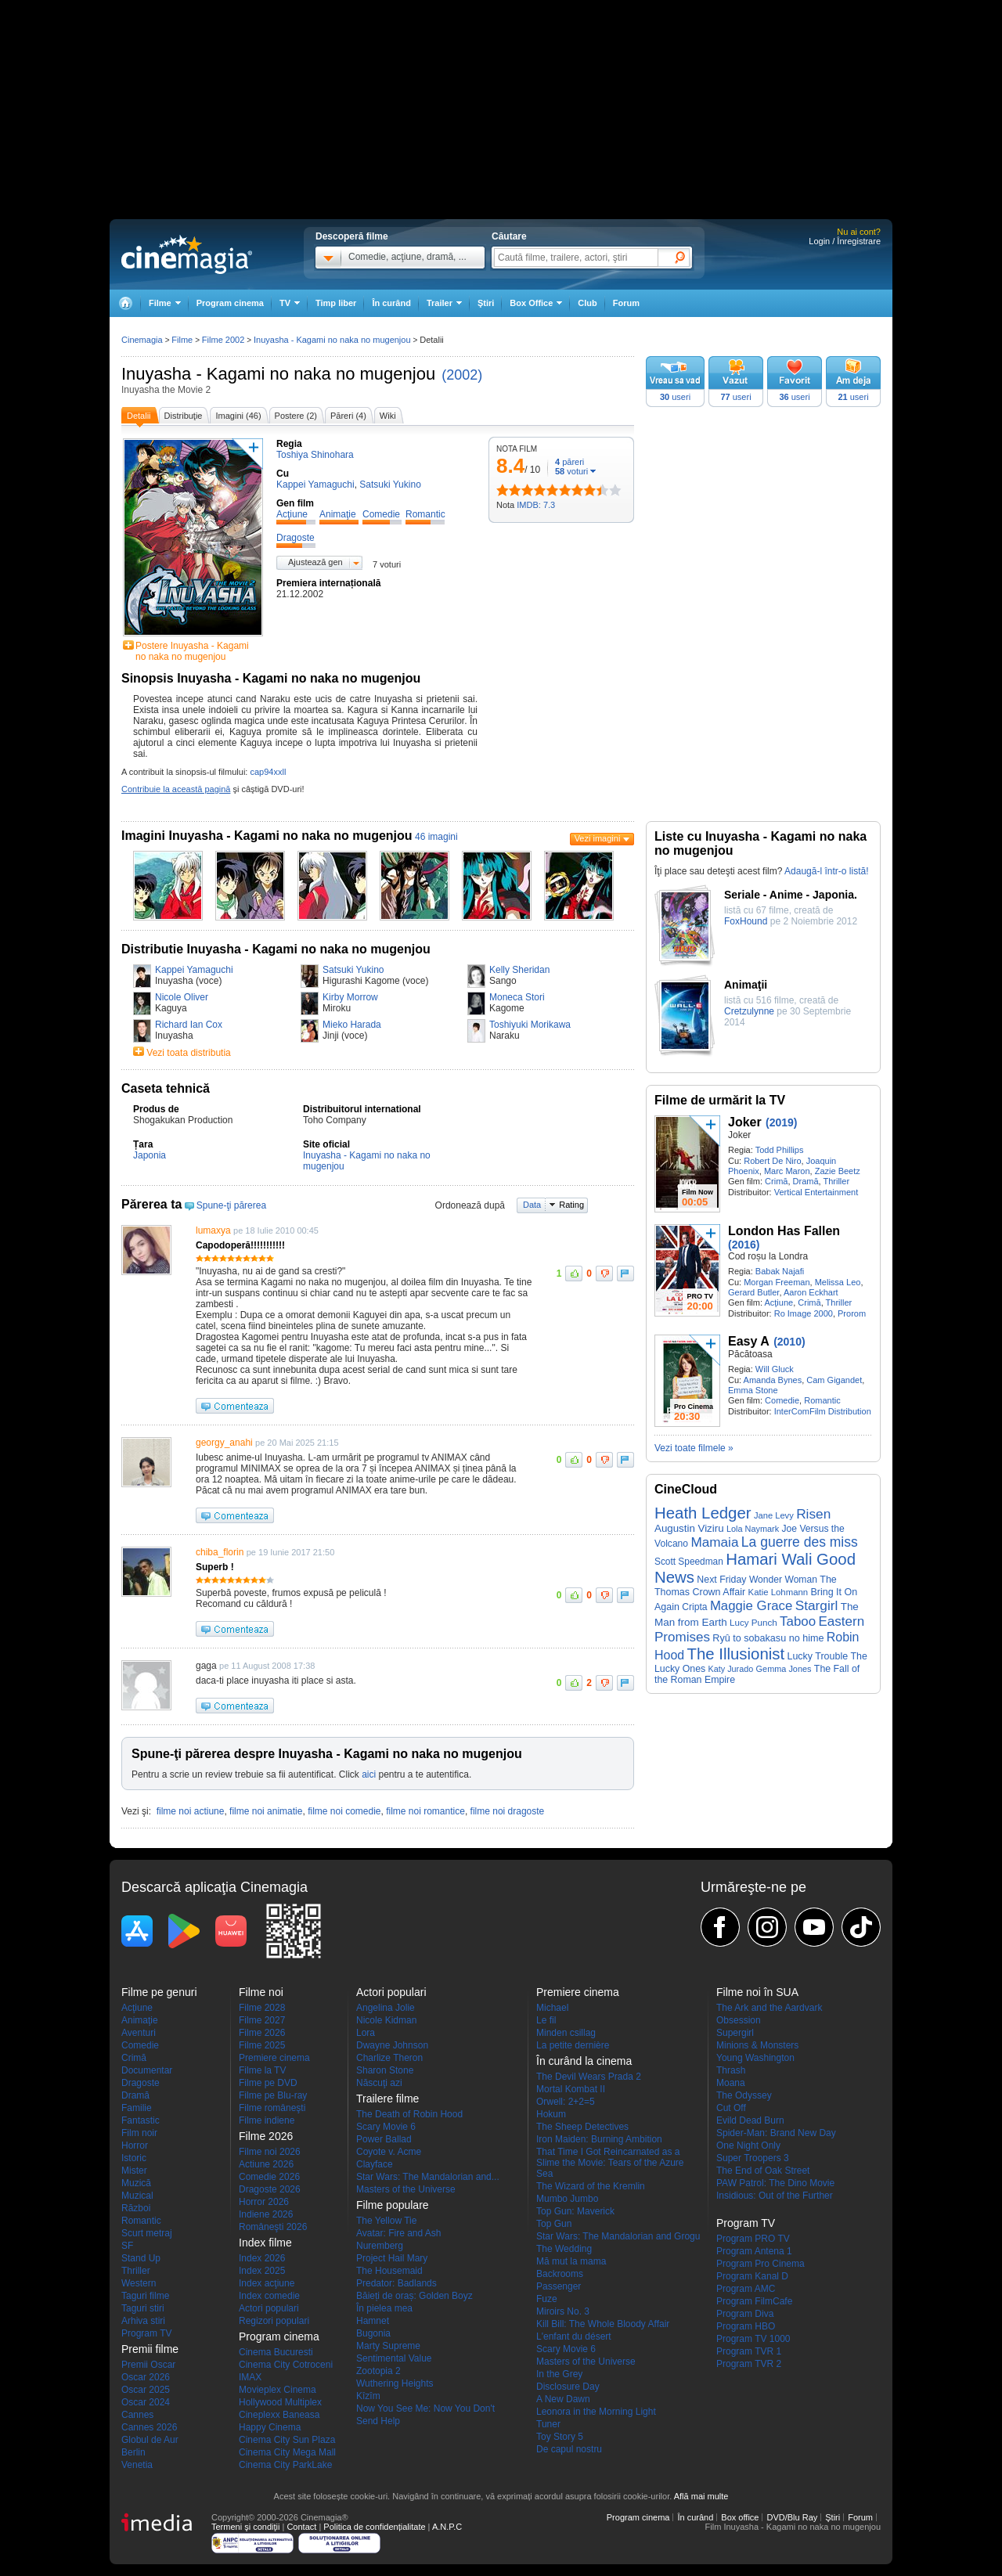 This screenshot has width=1002, height=2576. I want to click on Scary Movie 6, so click(386, 2126).